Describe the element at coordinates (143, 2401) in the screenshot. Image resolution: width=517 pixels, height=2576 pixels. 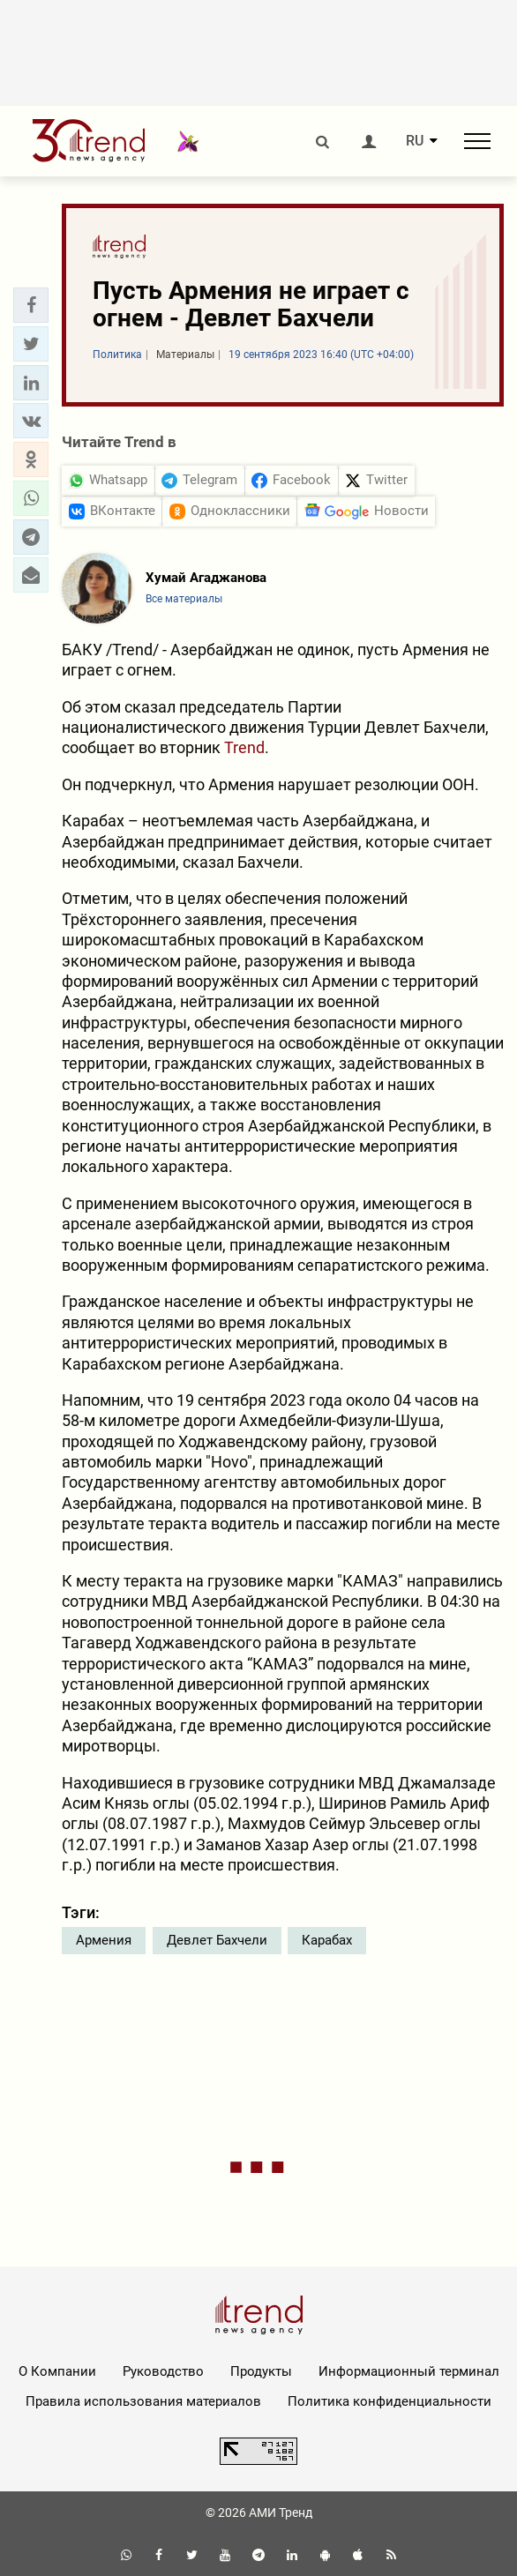
I see `Правила использования материалов` at that location.